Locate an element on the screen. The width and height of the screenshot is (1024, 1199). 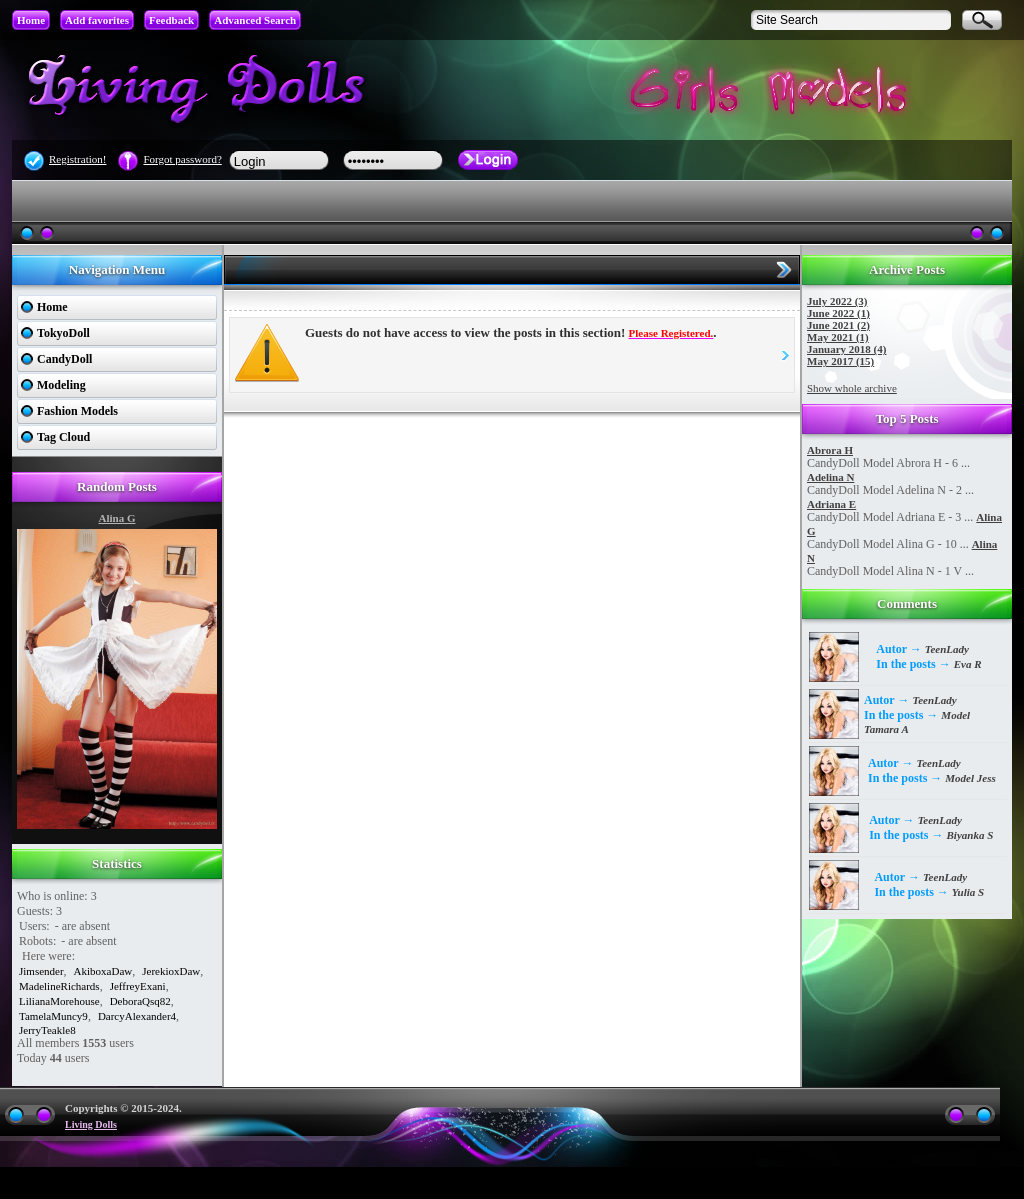
Biyanka S is located at coordinates (970, 835).